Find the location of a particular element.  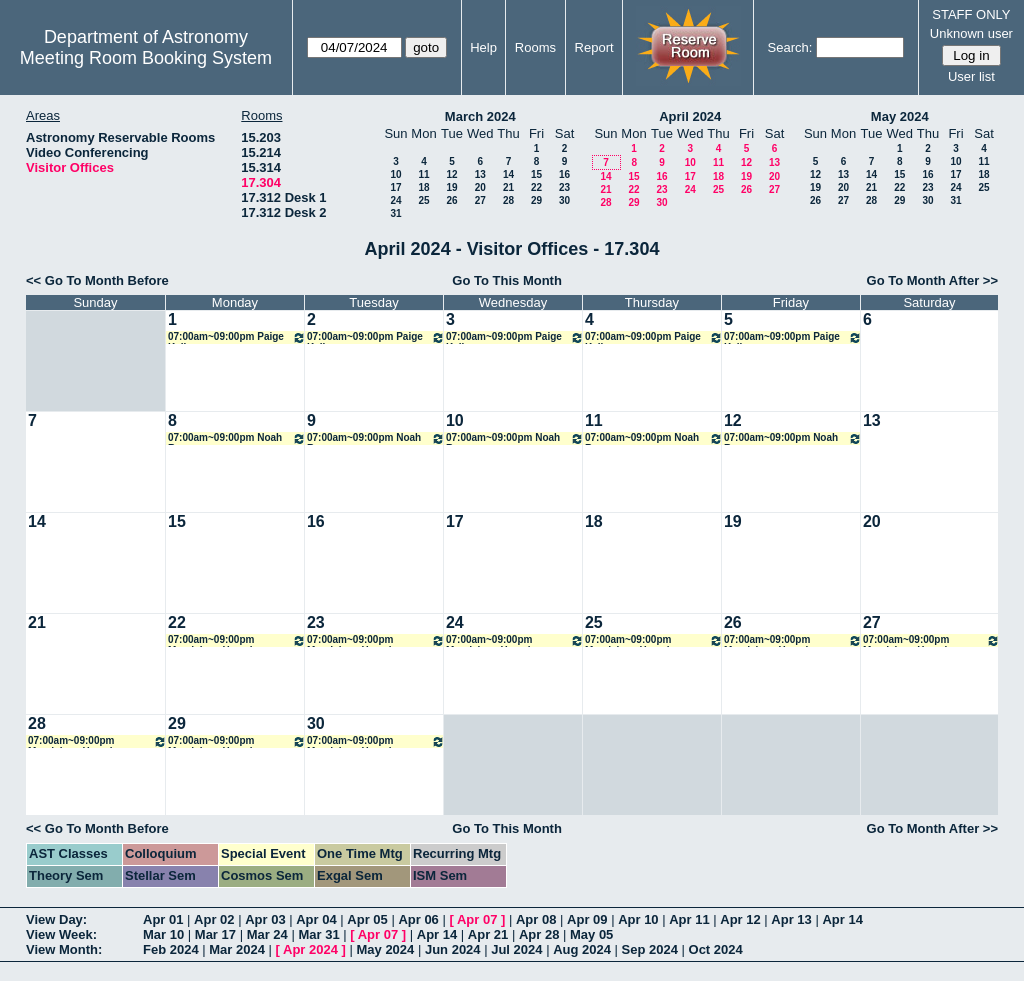

26 is located at coordinates (451, 200).